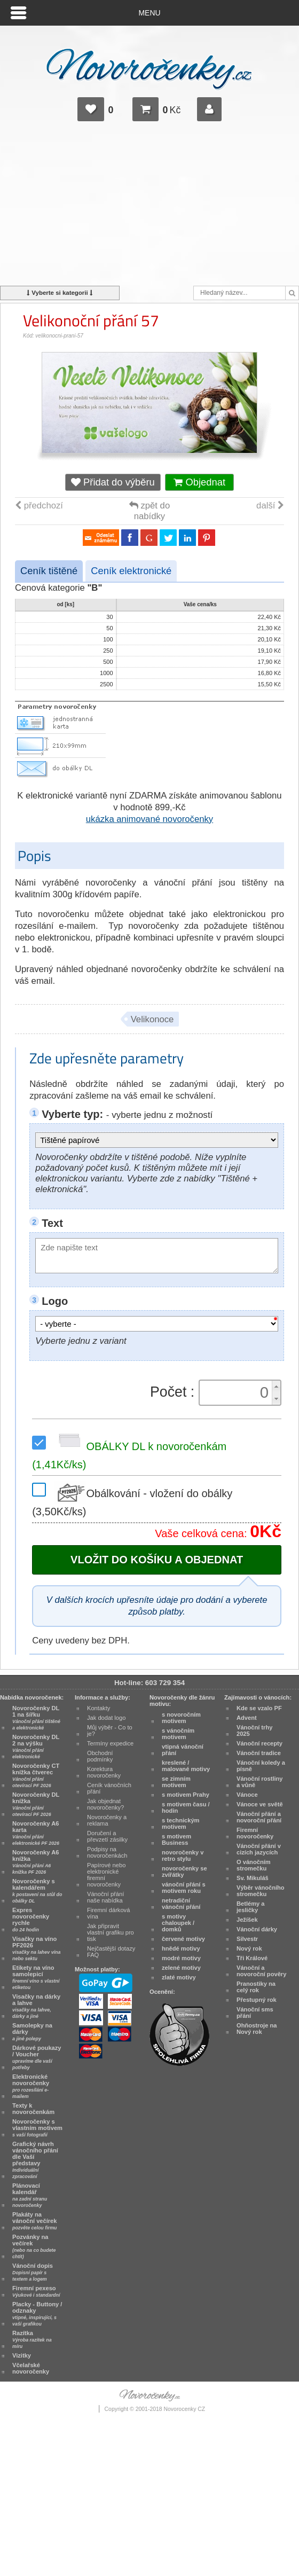 The width and height of the screenshot is (299, 2576). I want to click on Novoročenky CT knížka čtverec, so click(35, 1775).